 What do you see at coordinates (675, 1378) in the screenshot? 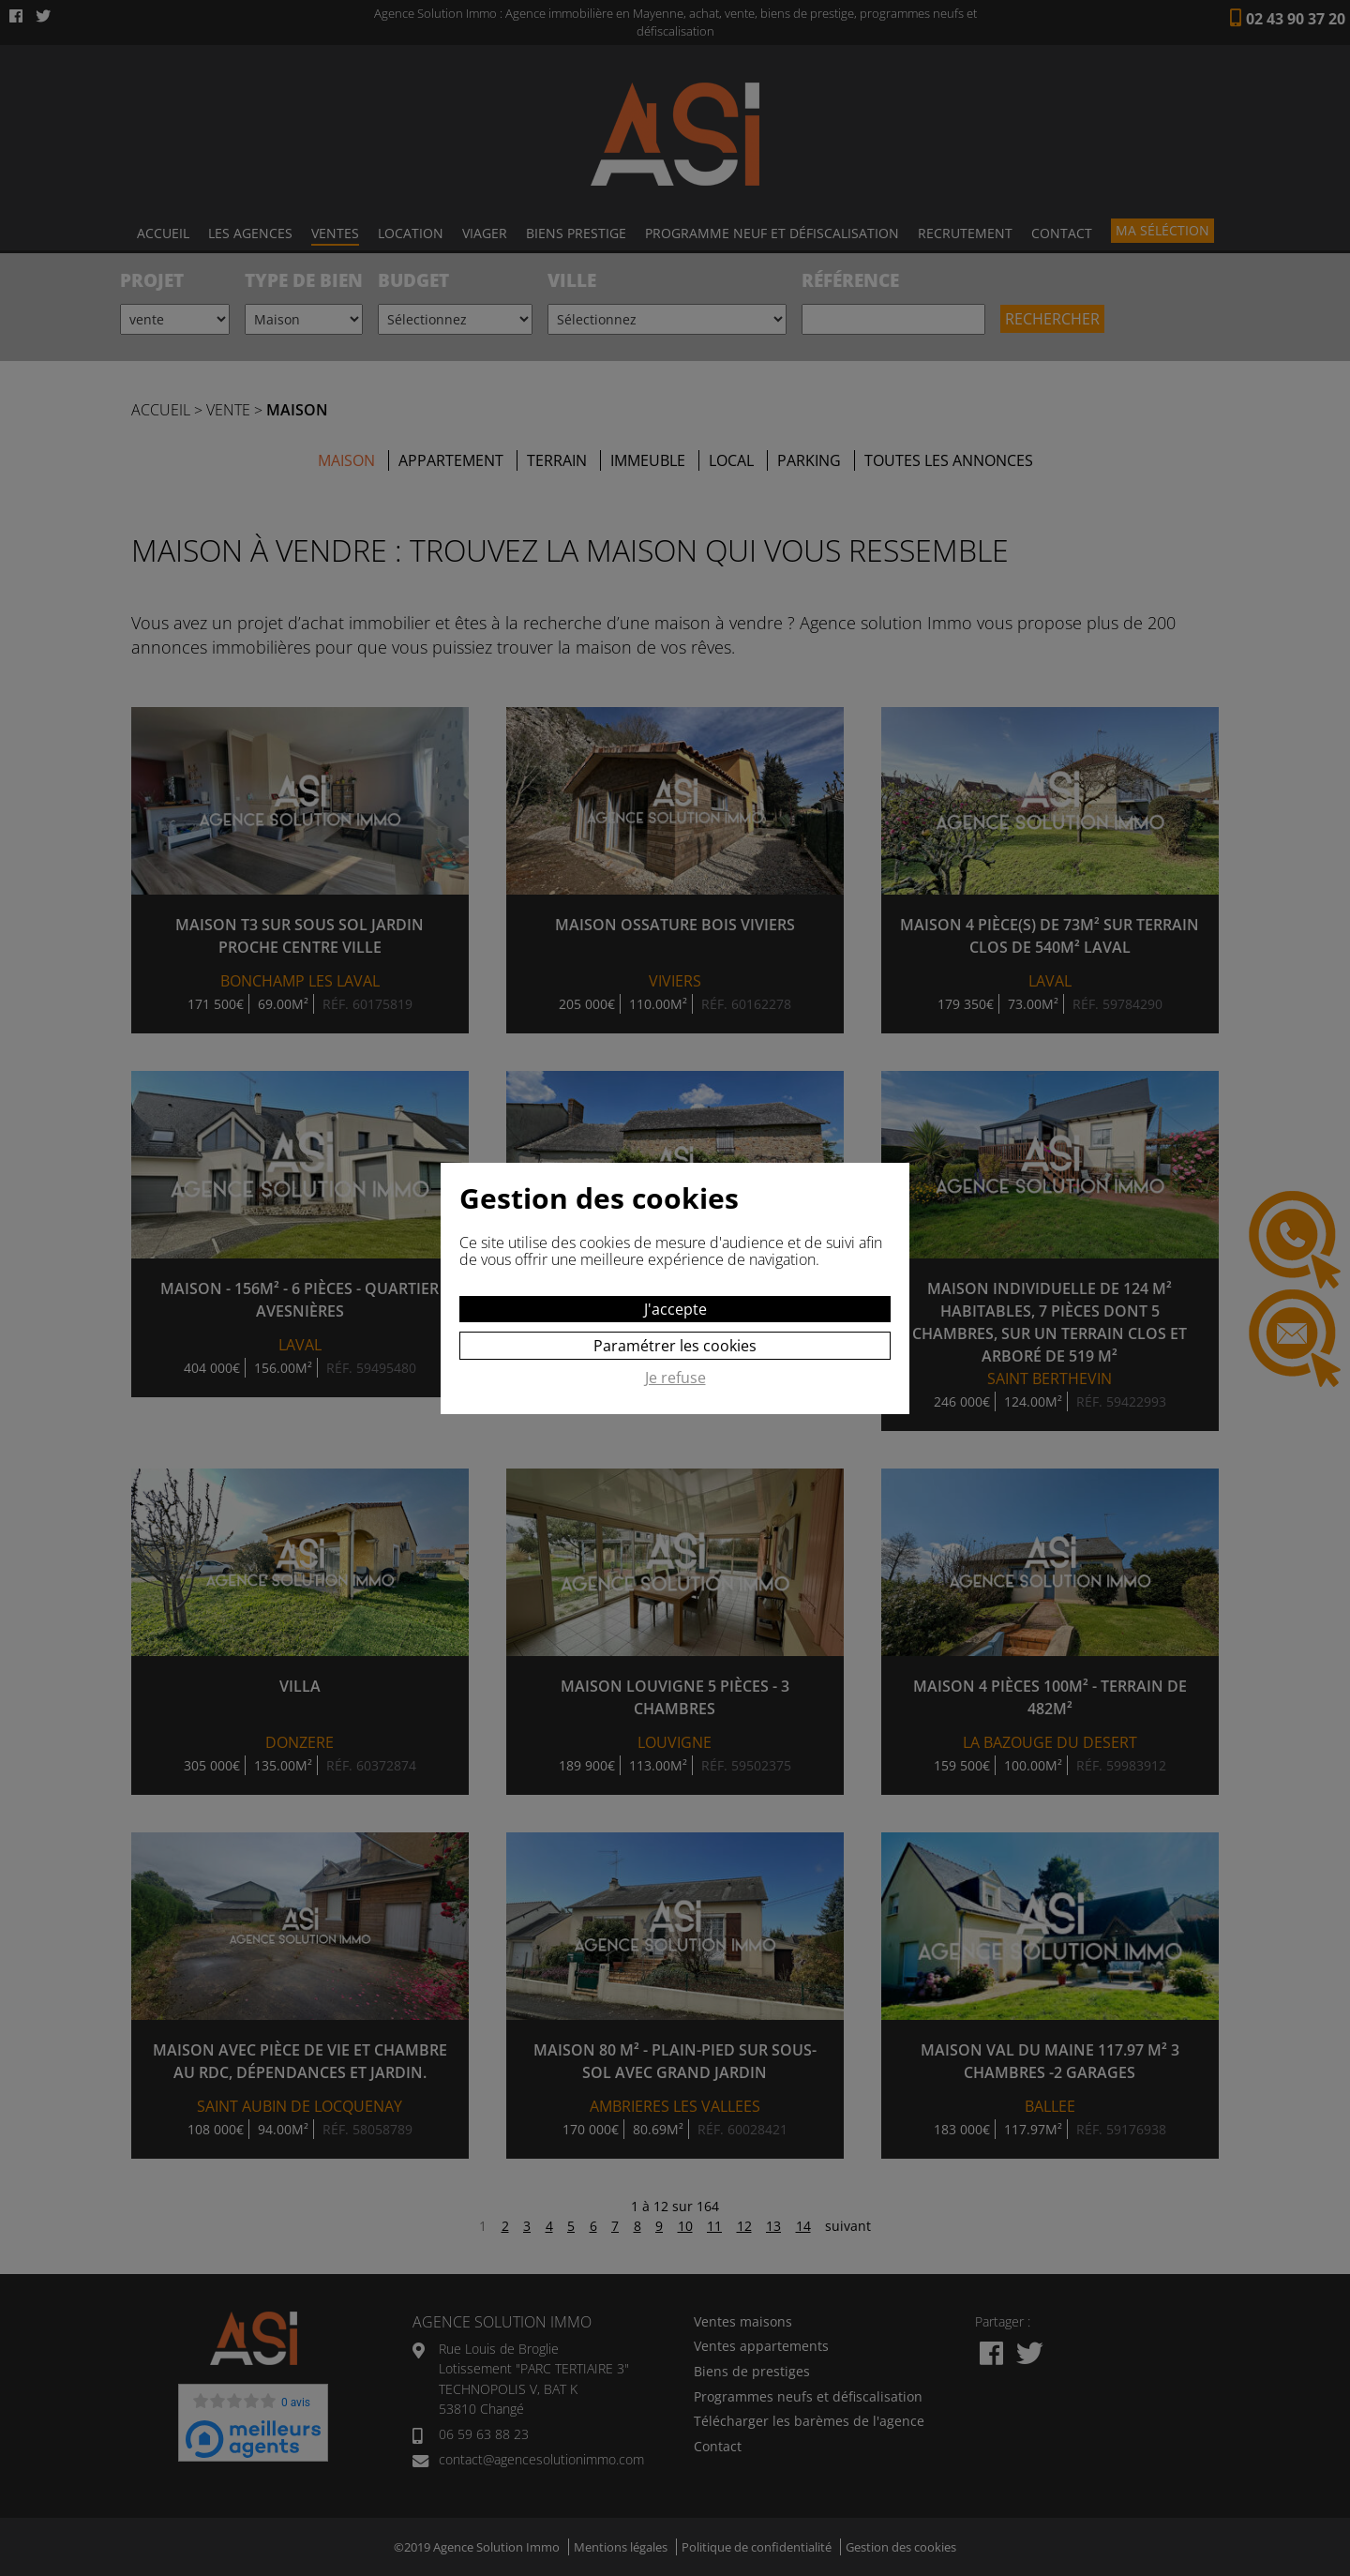
I see `Je refuse` at bounding box center [675, 1378].